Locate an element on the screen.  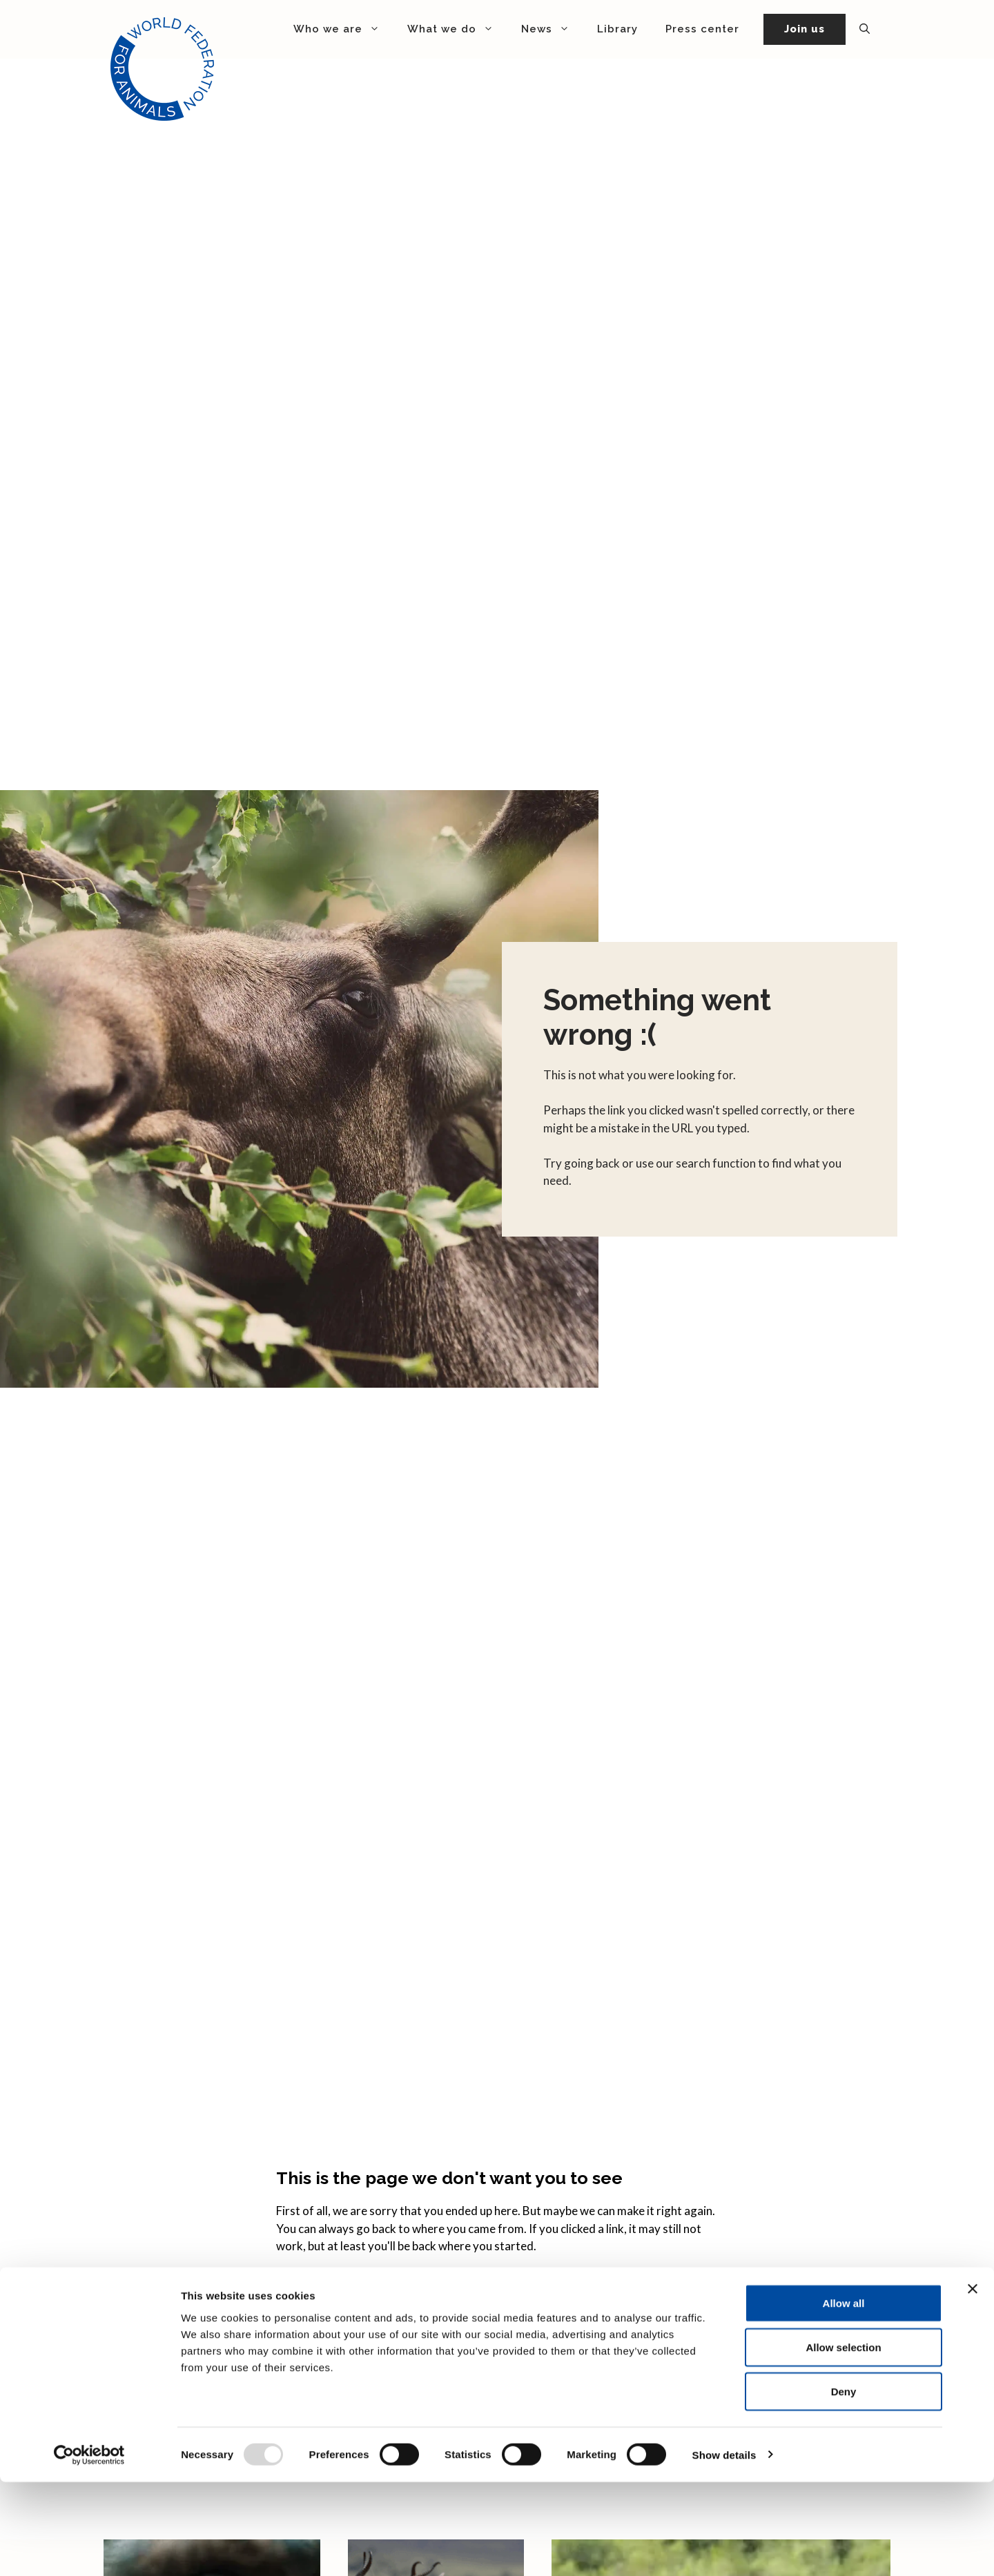
Press center is located at coordinates (702, 29).